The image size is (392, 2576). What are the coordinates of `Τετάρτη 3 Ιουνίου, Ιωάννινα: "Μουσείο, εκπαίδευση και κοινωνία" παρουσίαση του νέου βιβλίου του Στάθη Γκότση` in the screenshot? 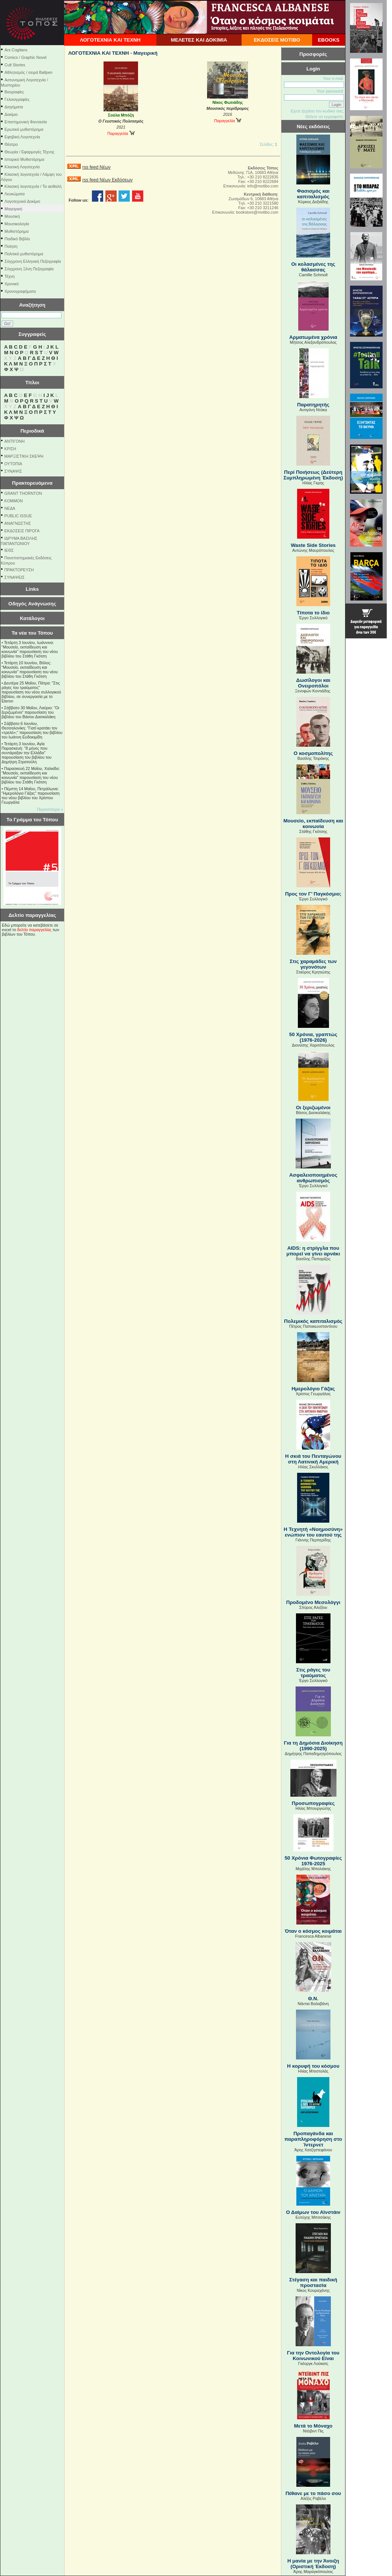 It's located at (30, 649).